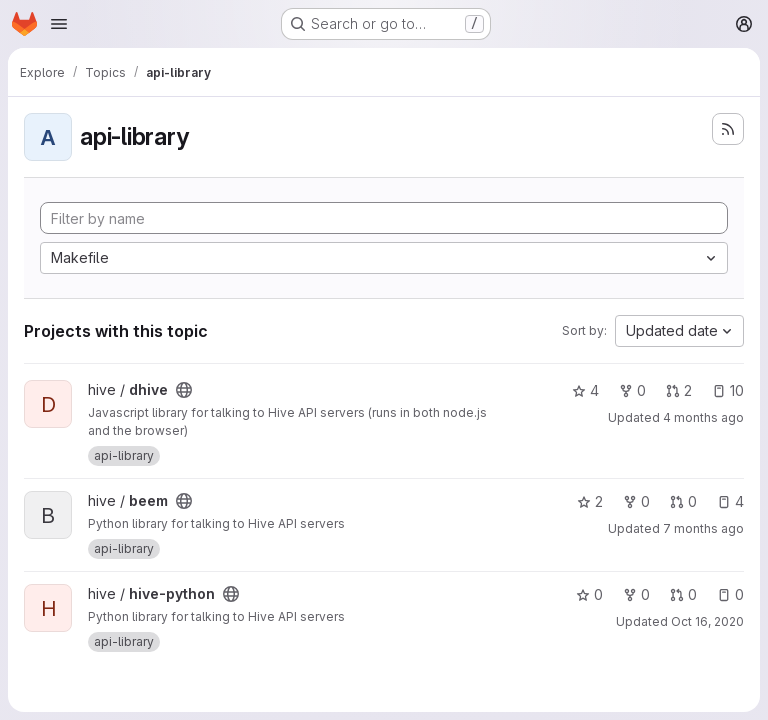 This screenshot has height=720, width=768. What do you see at coordinates (632, 390) in the screenshot?
I see `0 [dhive has 0 forks]` at bounding box center [632, 390].